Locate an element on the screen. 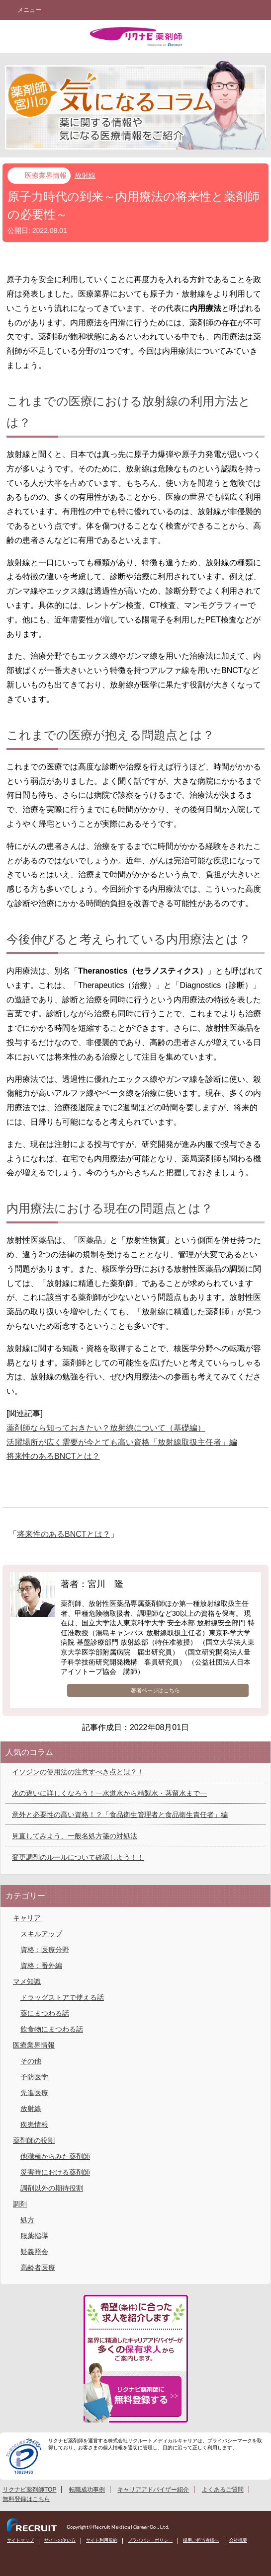 The height and width of the screenshot is (2576, 271). 処方 is located at coordinates (27, 2220).